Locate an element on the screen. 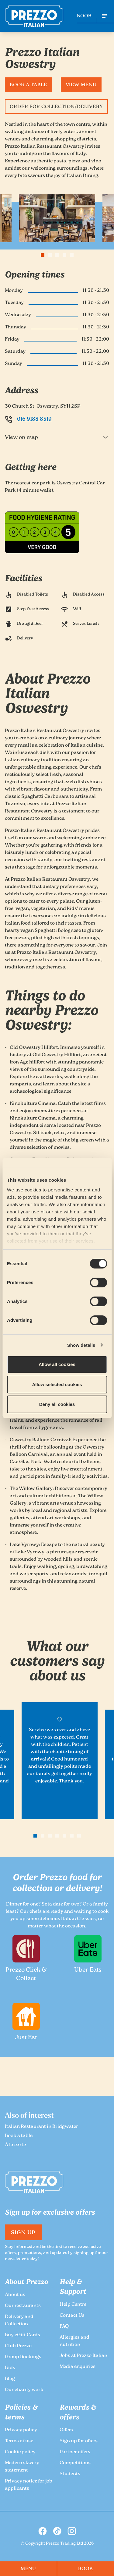 The height and width of the screenshot is (2576, 114). À la carte is located at coordinates (15, 2145).